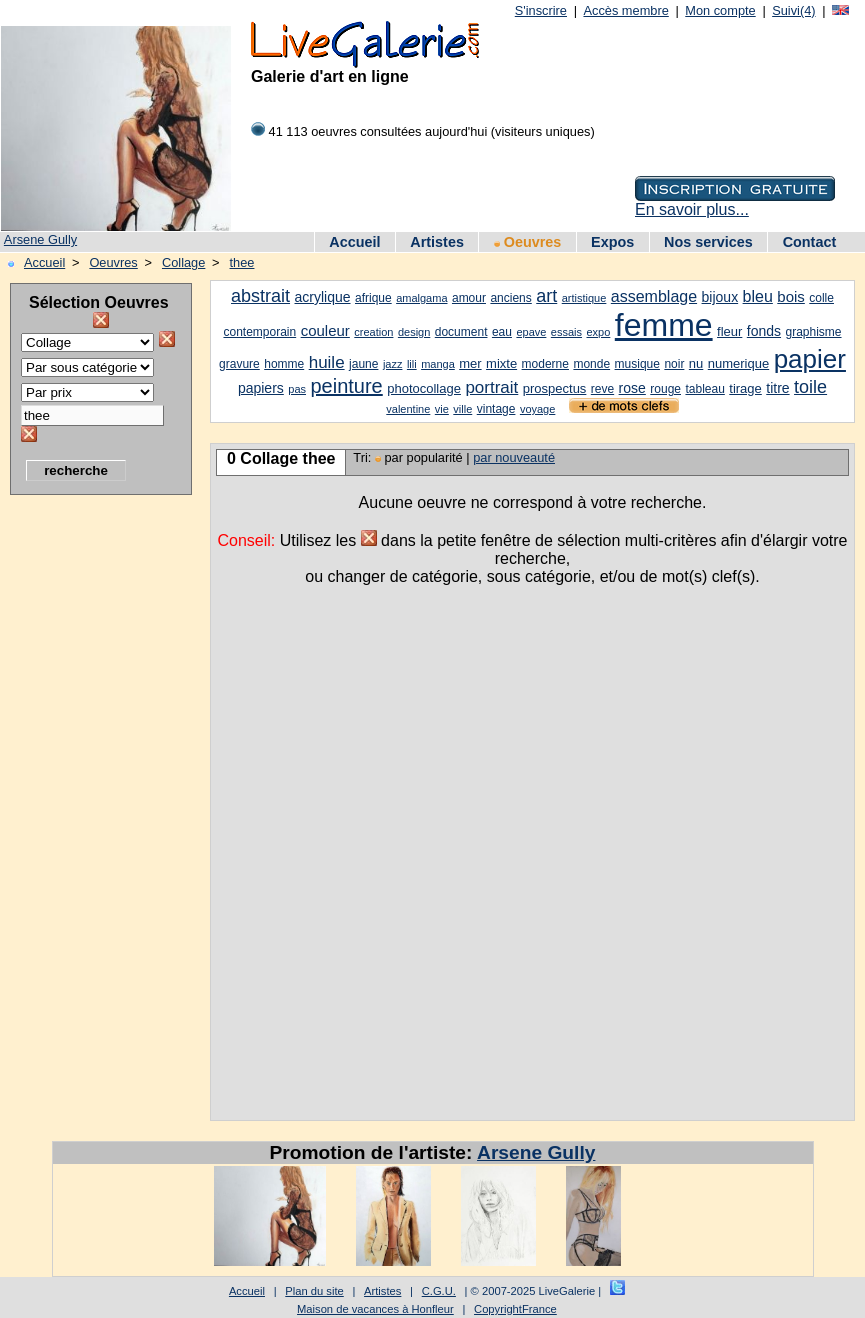 This screenshot has width=865, height=1318. What do you see at coordinates (537, 409) in the screenshot?
I see `voyage` at bounding box center [537, 409].